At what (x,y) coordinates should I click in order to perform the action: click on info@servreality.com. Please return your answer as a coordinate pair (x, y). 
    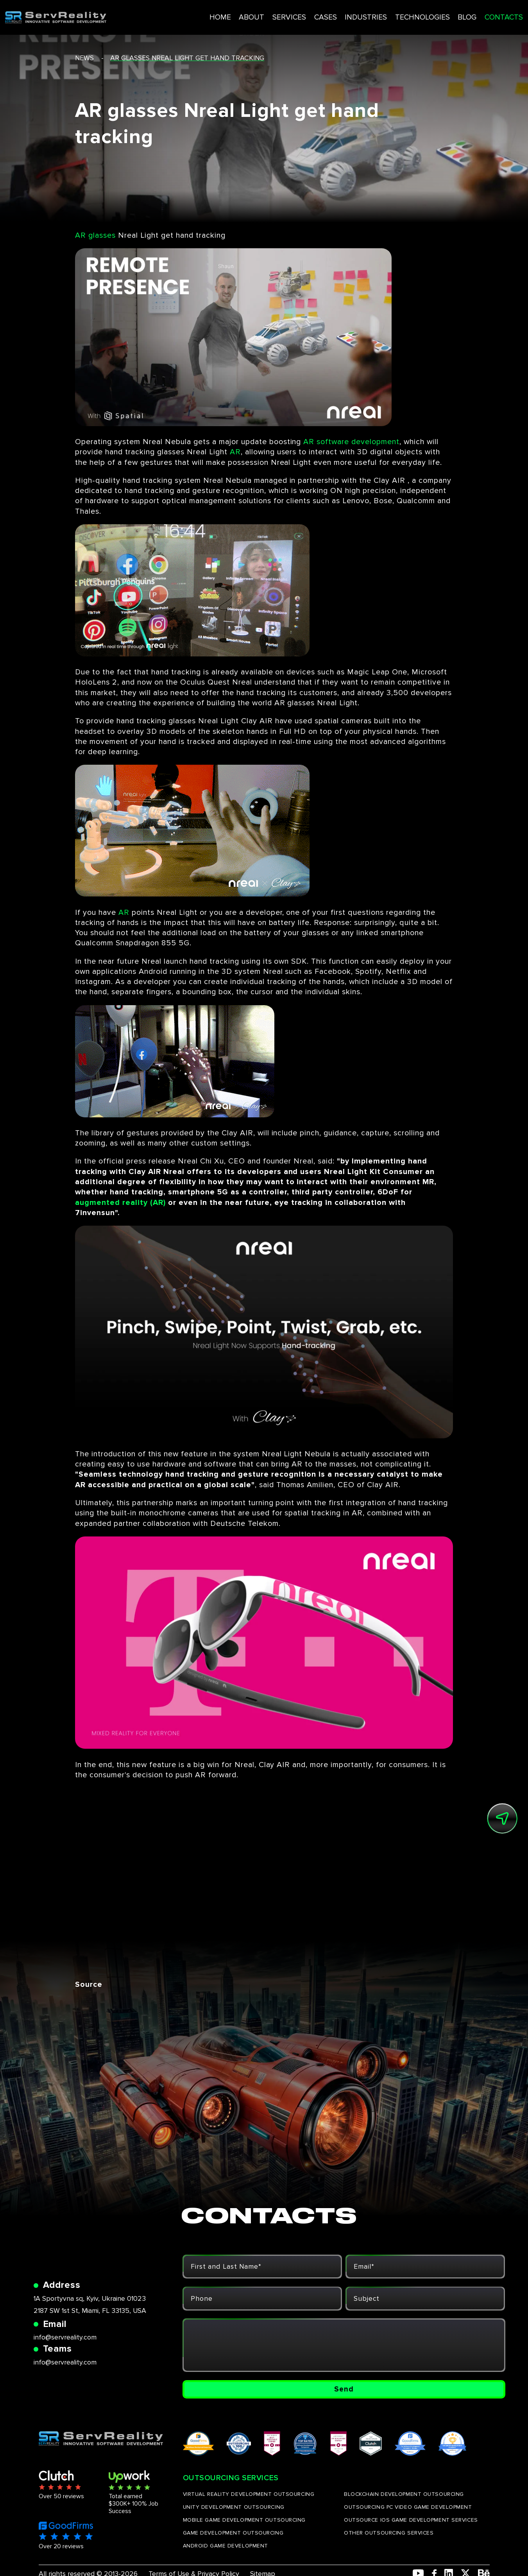
    Looking at the image, I should click on (65, 2342).